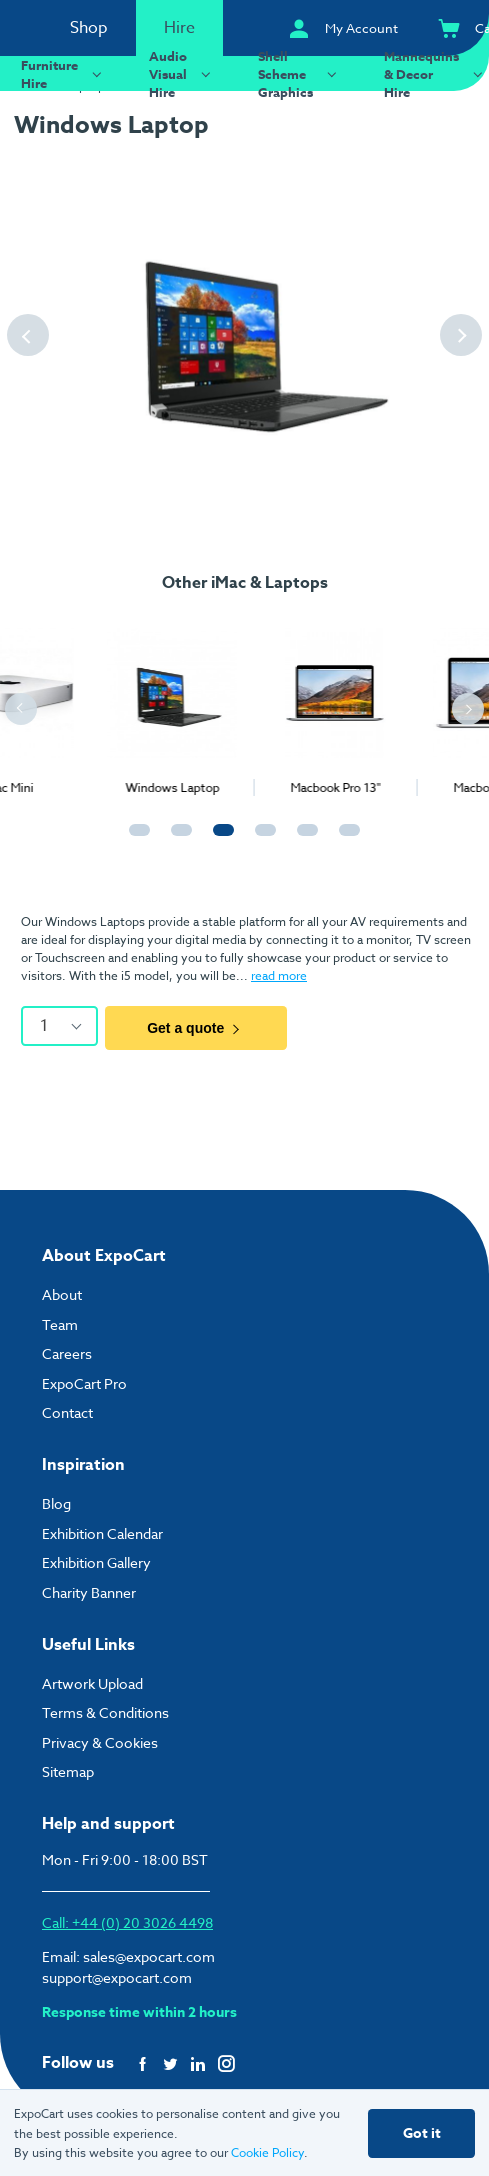  Describe the element at coordinates (56, 1503) in the screenshot. I see `Blog` at that location.